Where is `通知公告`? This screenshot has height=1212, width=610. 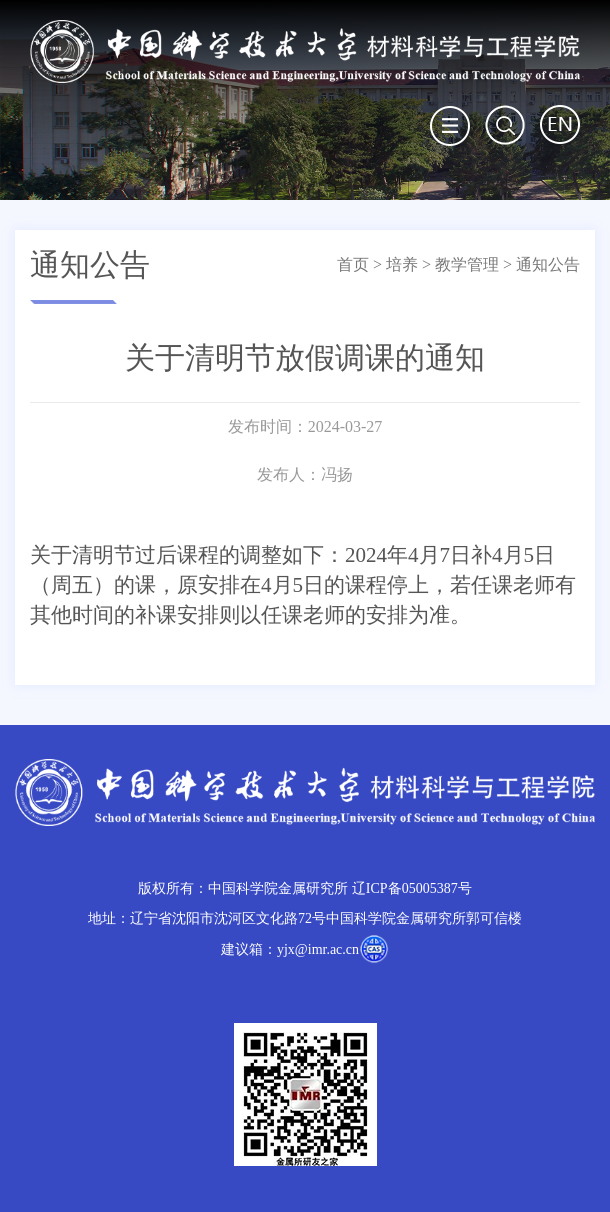
通知公告 is located at coordinates (548, 264).